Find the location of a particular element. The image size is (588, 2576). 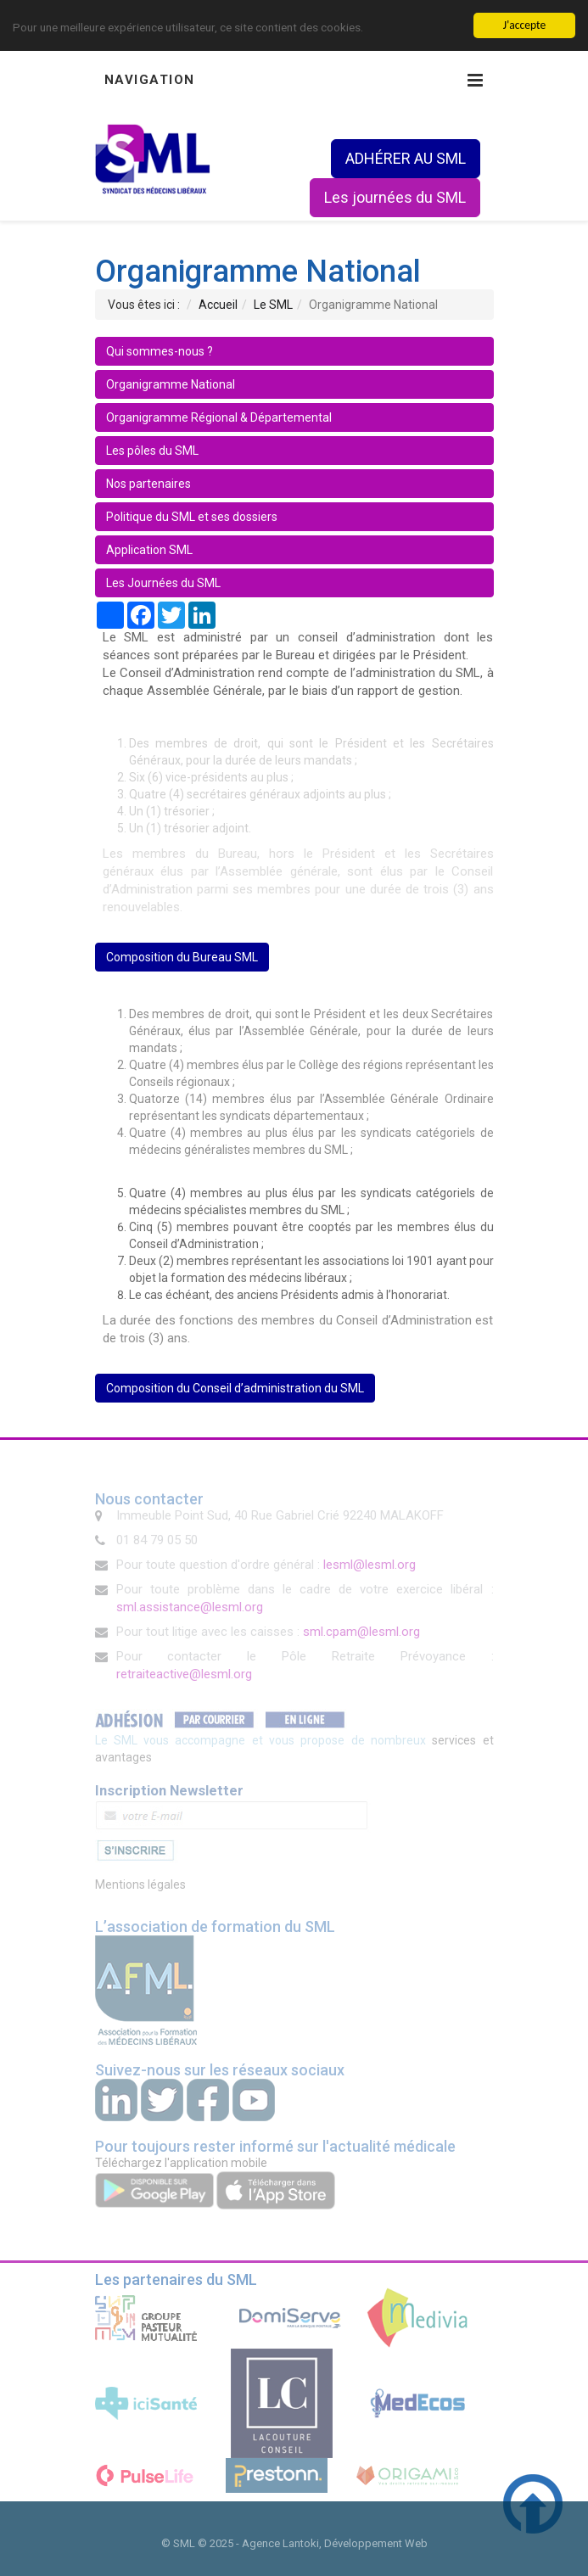

Organigramme National is located at coordinates (170, 384).